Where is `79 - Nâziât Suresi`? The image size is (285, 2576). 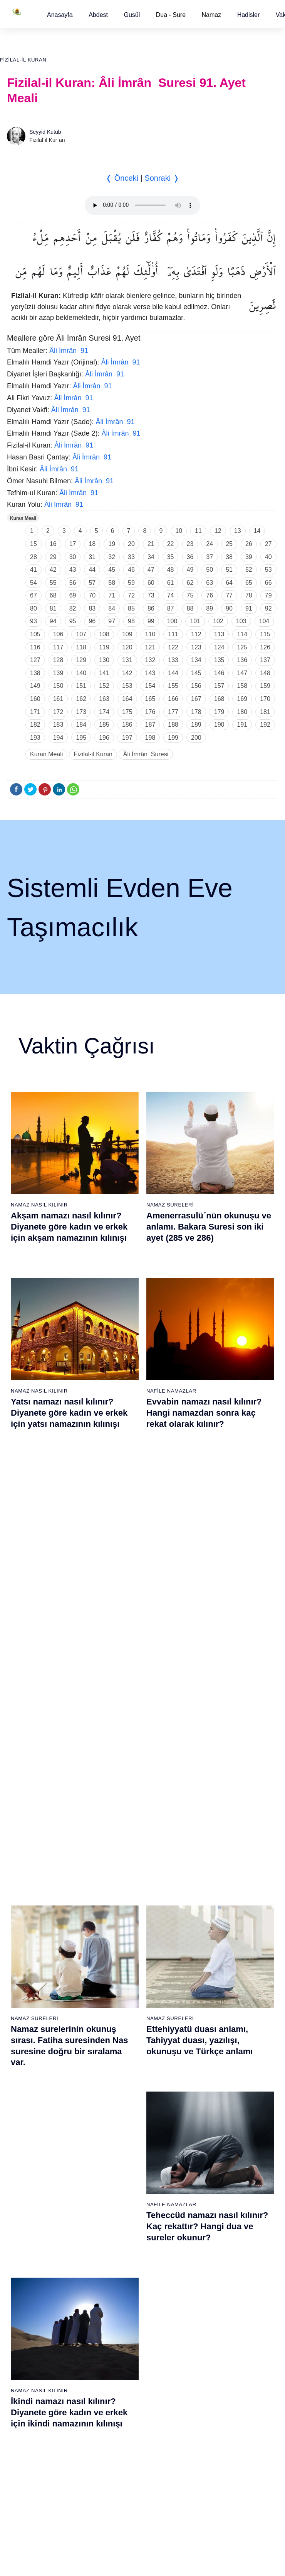
79 - Nâziât Suresi is located at coordinates (122, 2130).